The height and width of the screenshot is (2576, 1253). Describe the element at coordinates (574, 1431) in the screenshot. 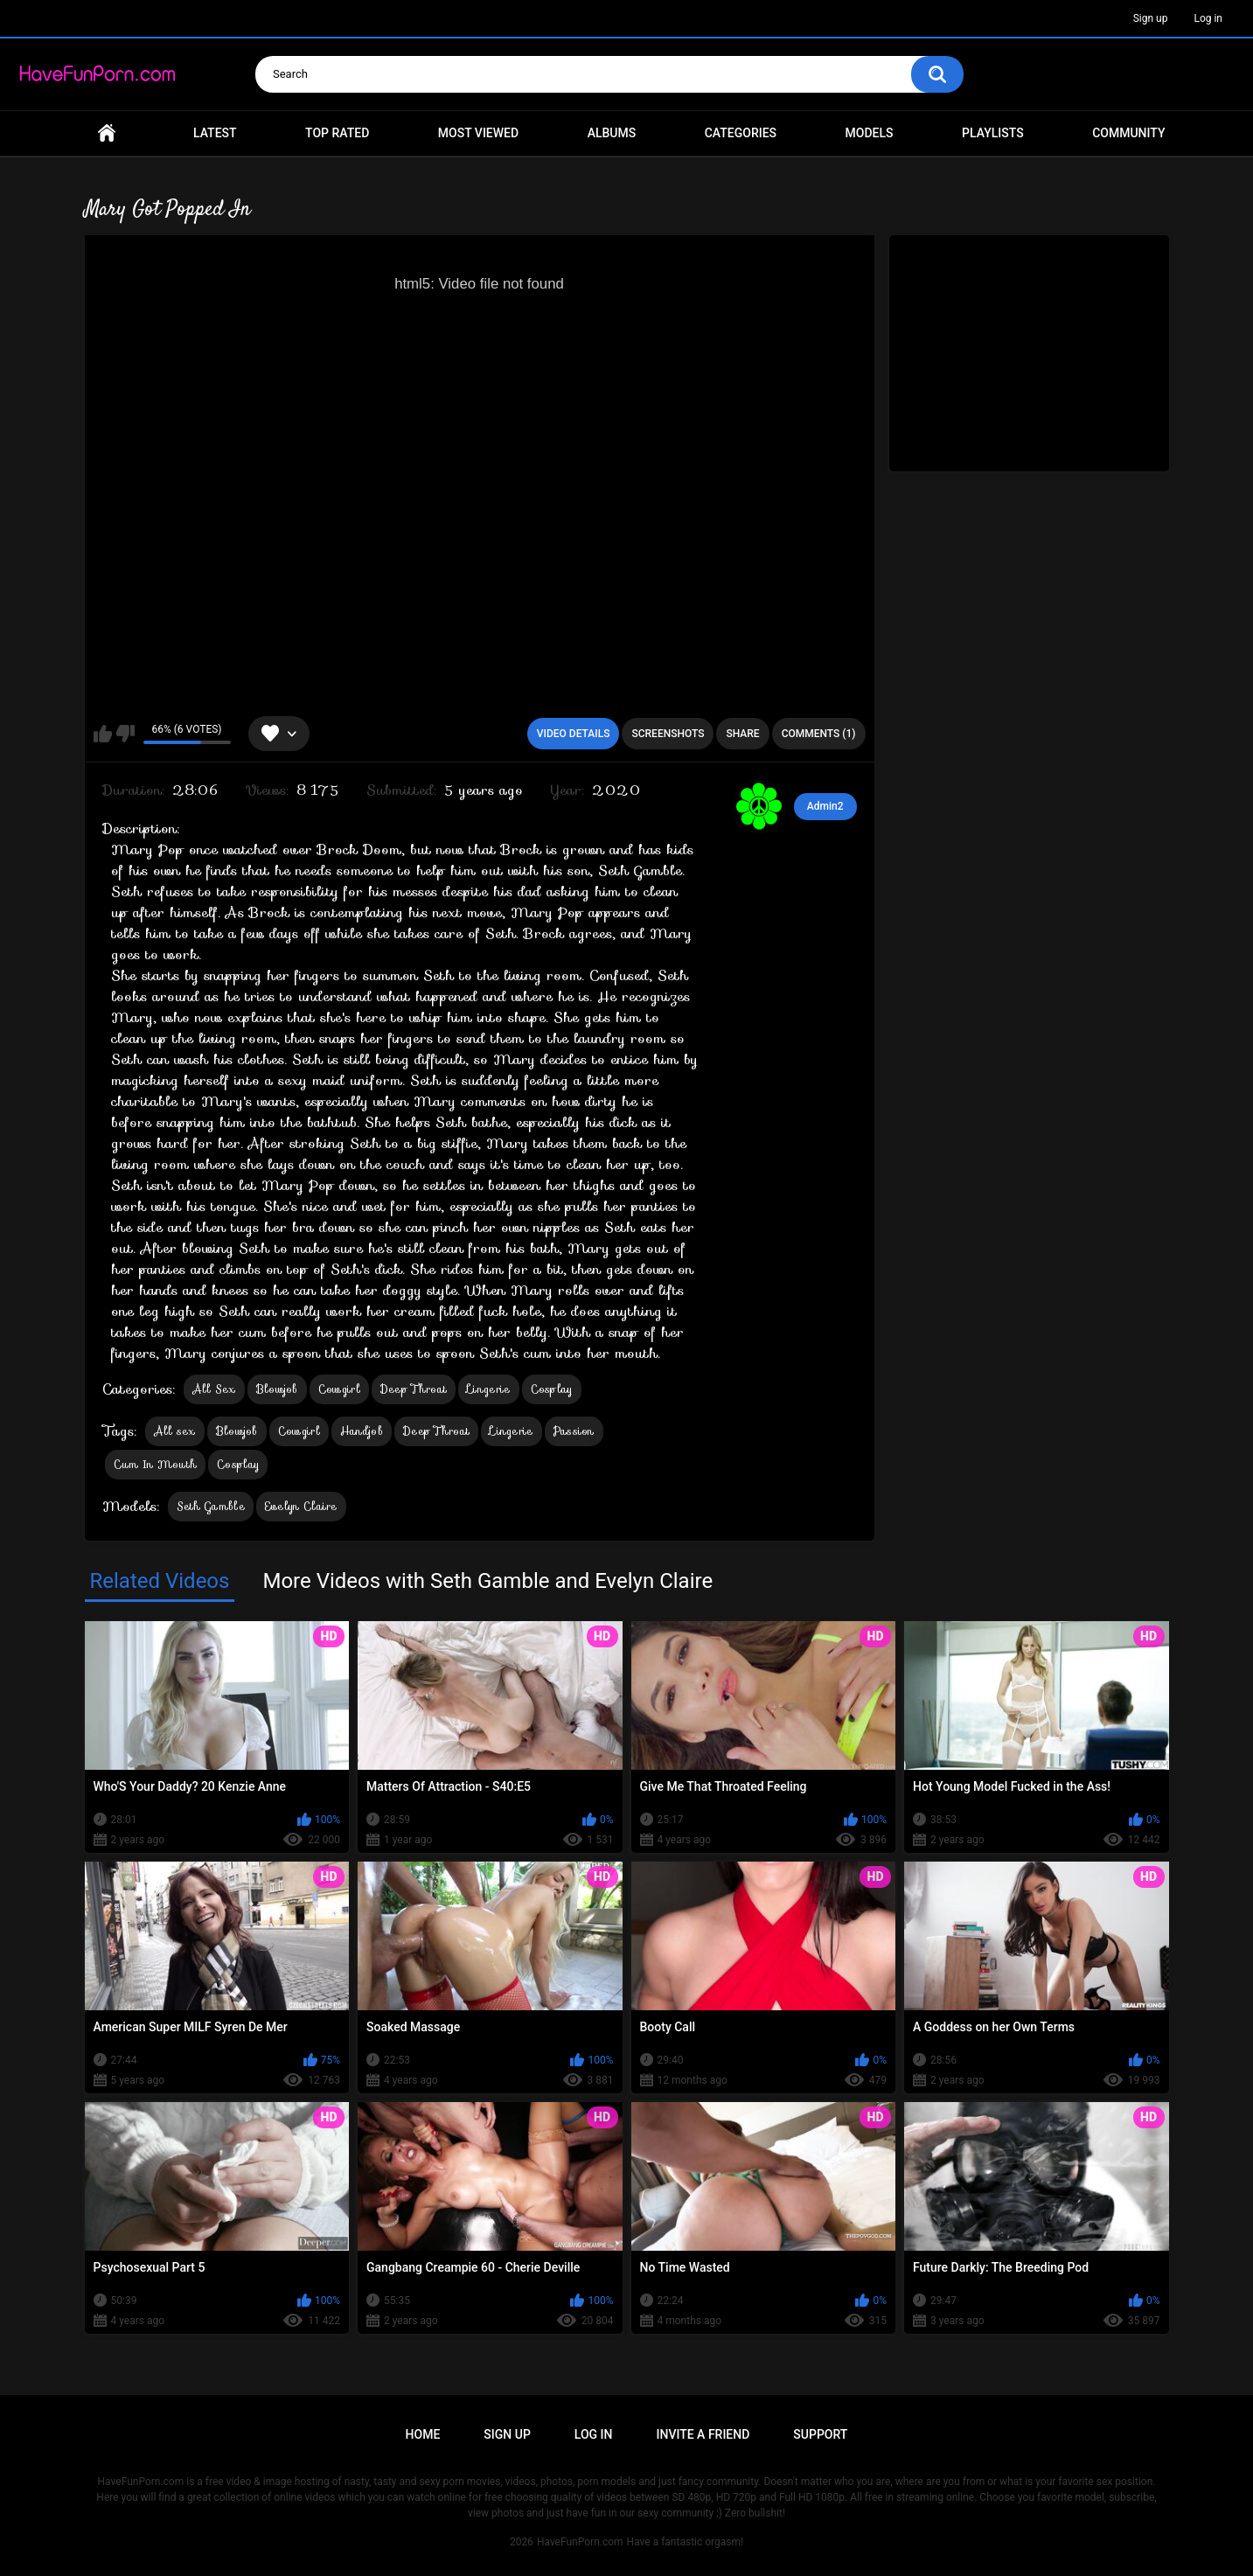

I see `Passion` at that location.